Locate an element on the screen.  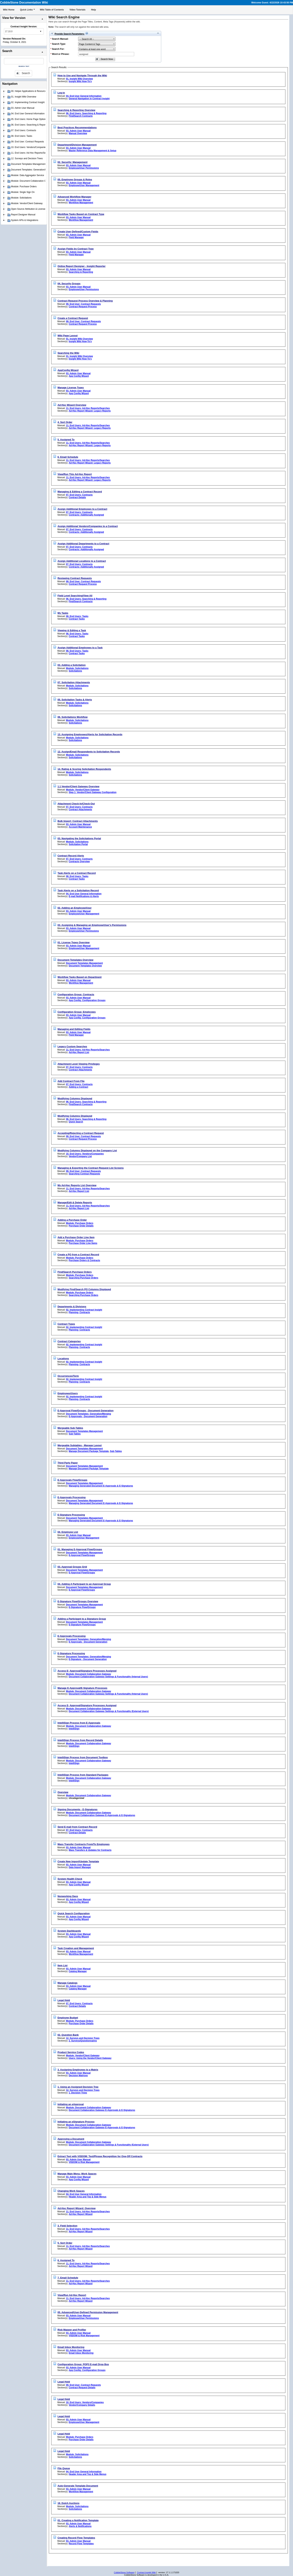
Task Alerts on a Solicitation Record is located at coordinates (78, 890).